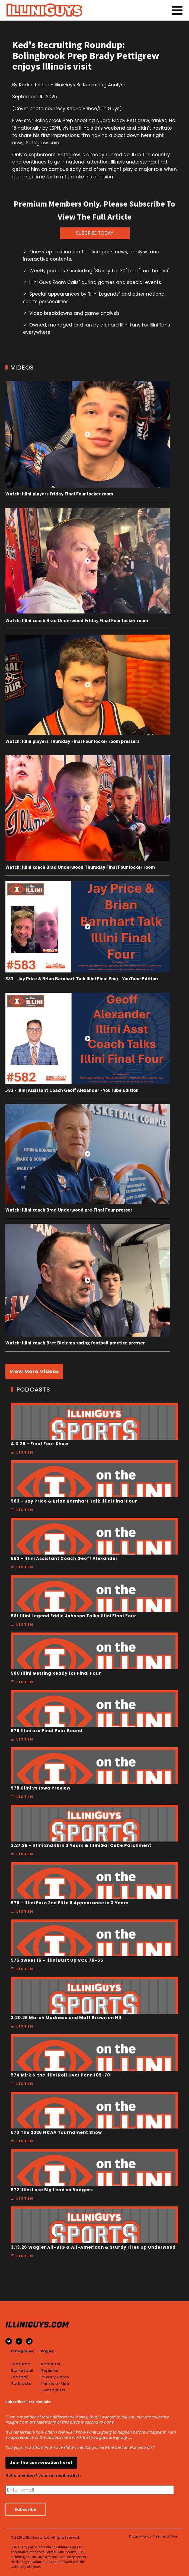 The image size is (189, 2576). I want to click on SUBCRIBE TODAY, so click(94, 233).